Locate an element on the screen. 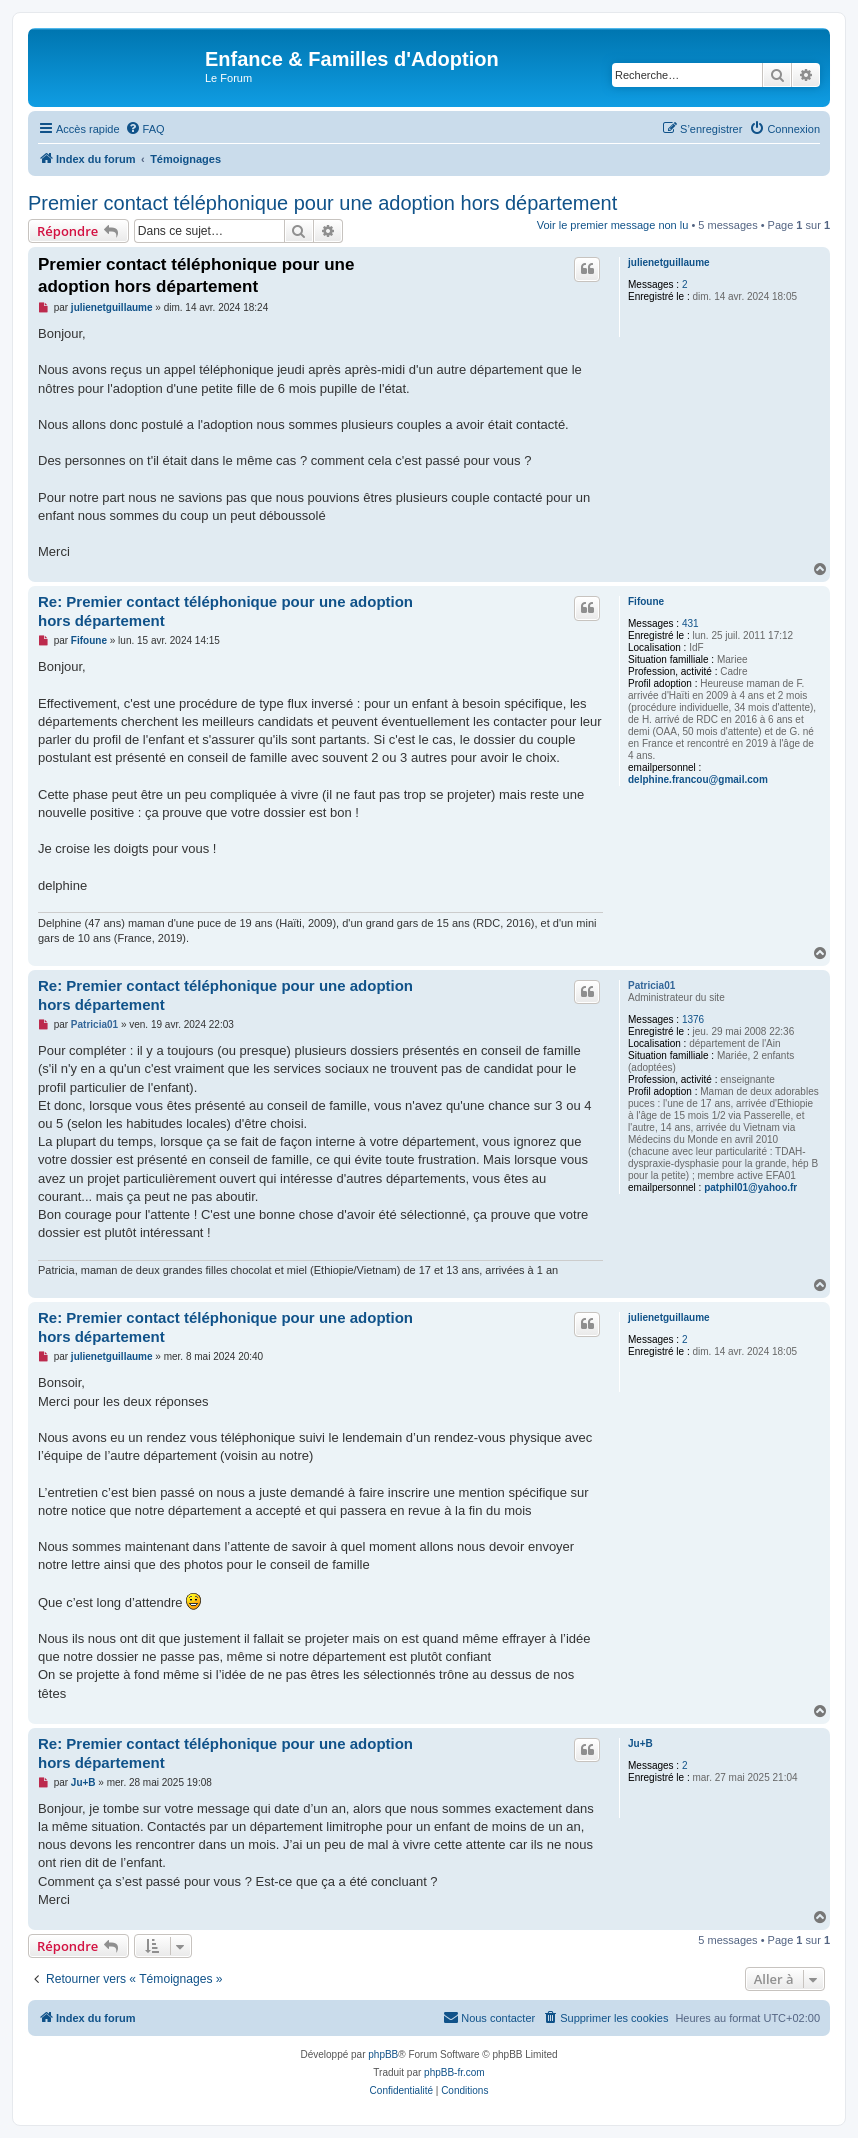  Premier contact téléphonique pour une adoption hors département is located at coordinates (322, 203).